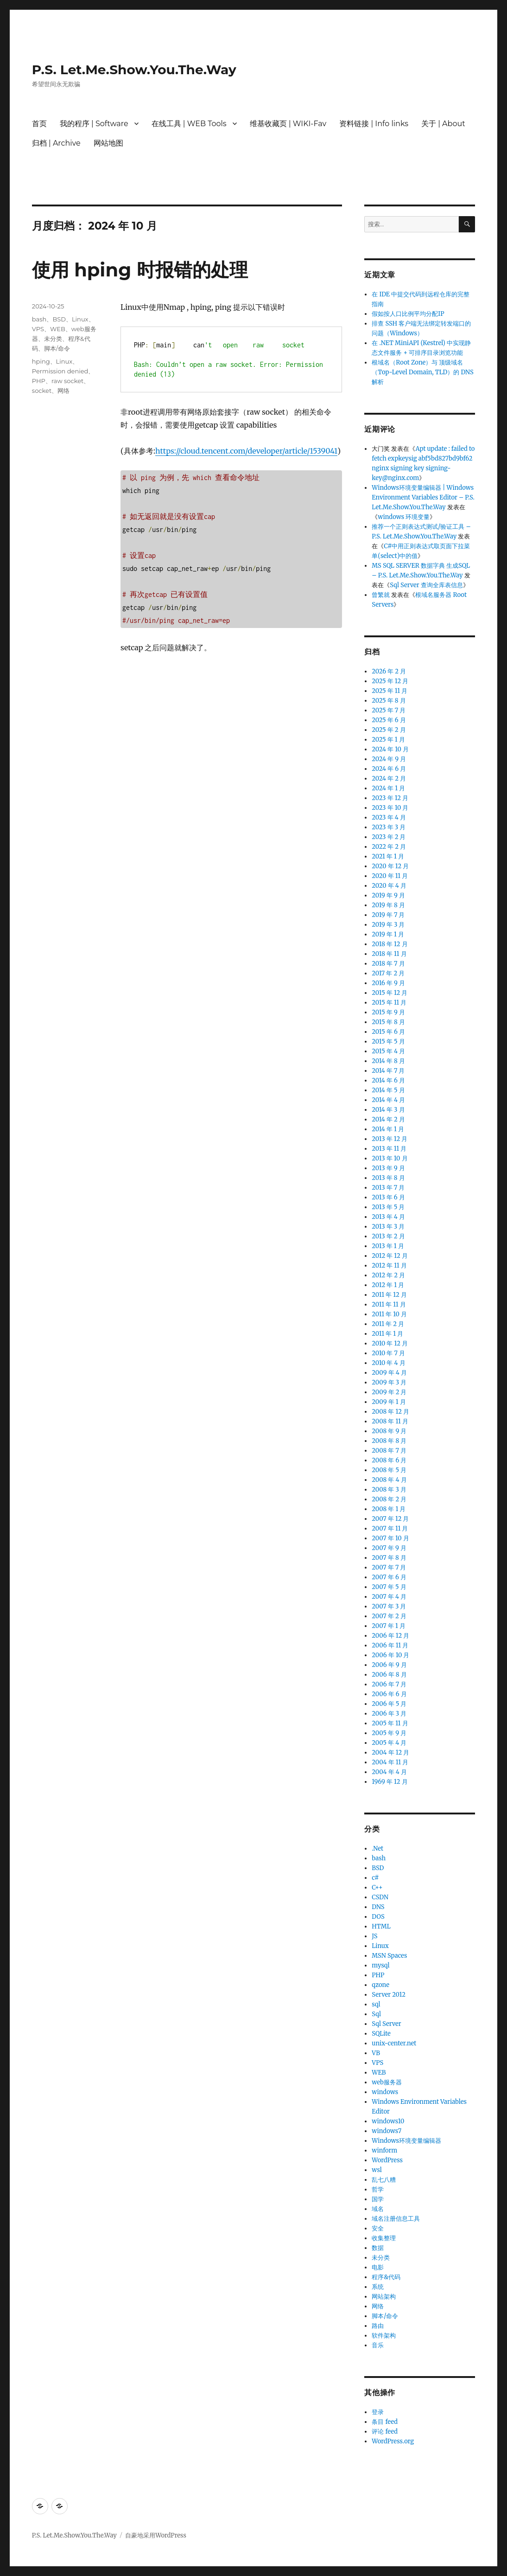  Describe the element at coordinates (390, 1538) in the screenshot. I see `2007 年 10 月` at that location.